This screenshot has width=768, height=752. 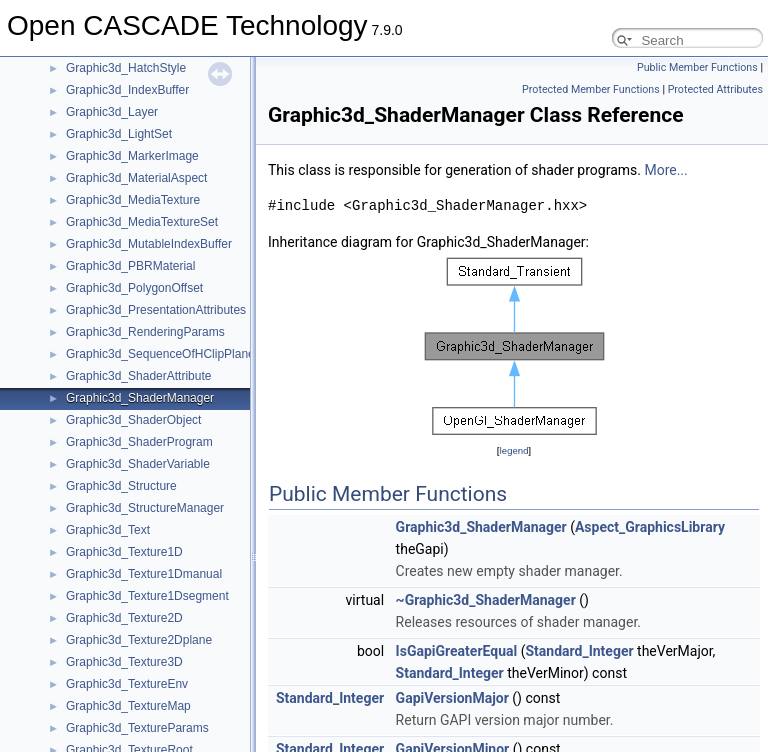 I want to click on Standard_Integer, so click(x=579, y=651).